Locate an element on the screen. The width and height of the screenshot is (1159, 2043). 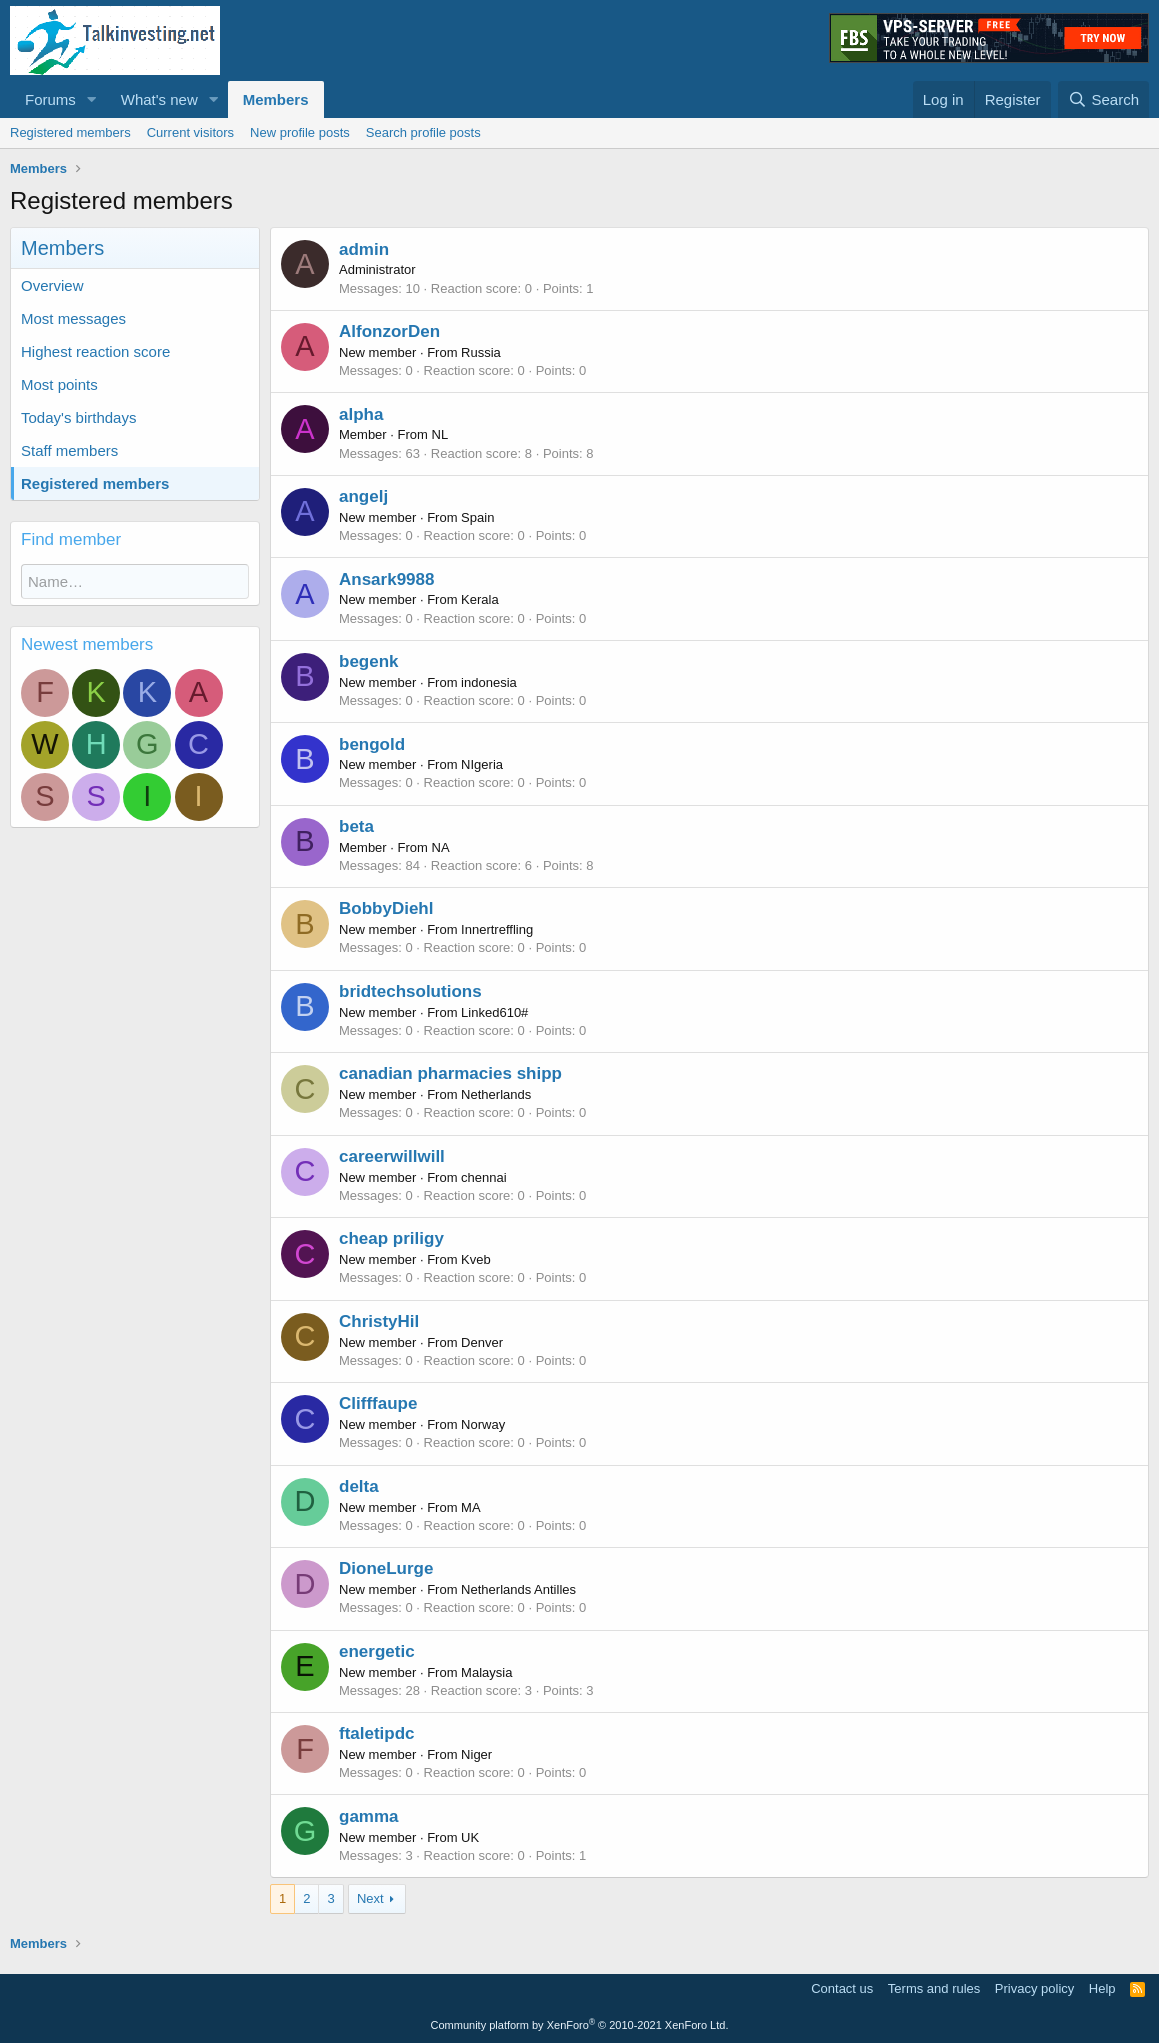
Community platform by XenForo is located at coordinates (580, 2025).